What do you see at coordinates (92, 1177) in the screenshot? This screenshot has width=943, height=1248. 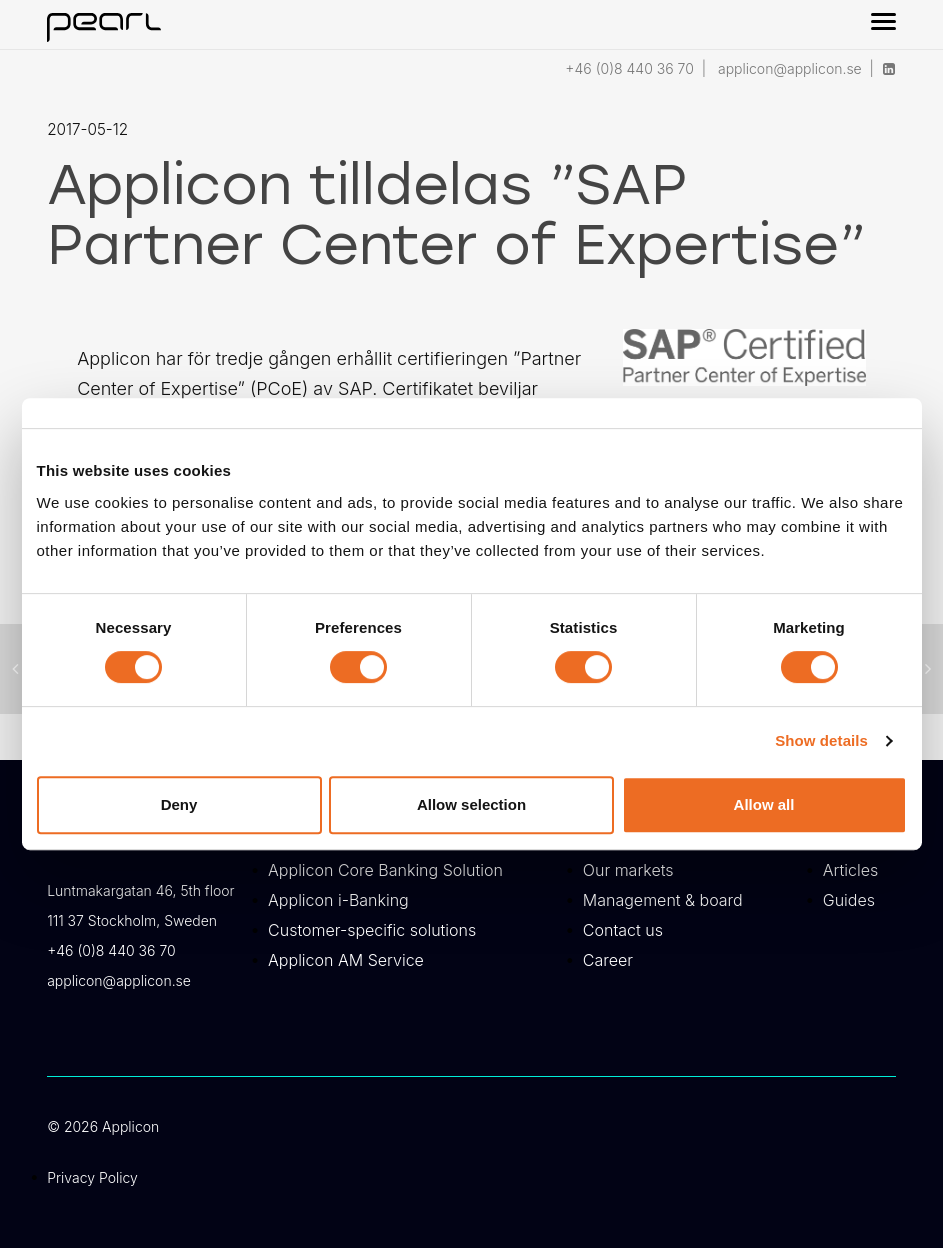 I see `Privacy Policy` at bounding box center [92, 1177].